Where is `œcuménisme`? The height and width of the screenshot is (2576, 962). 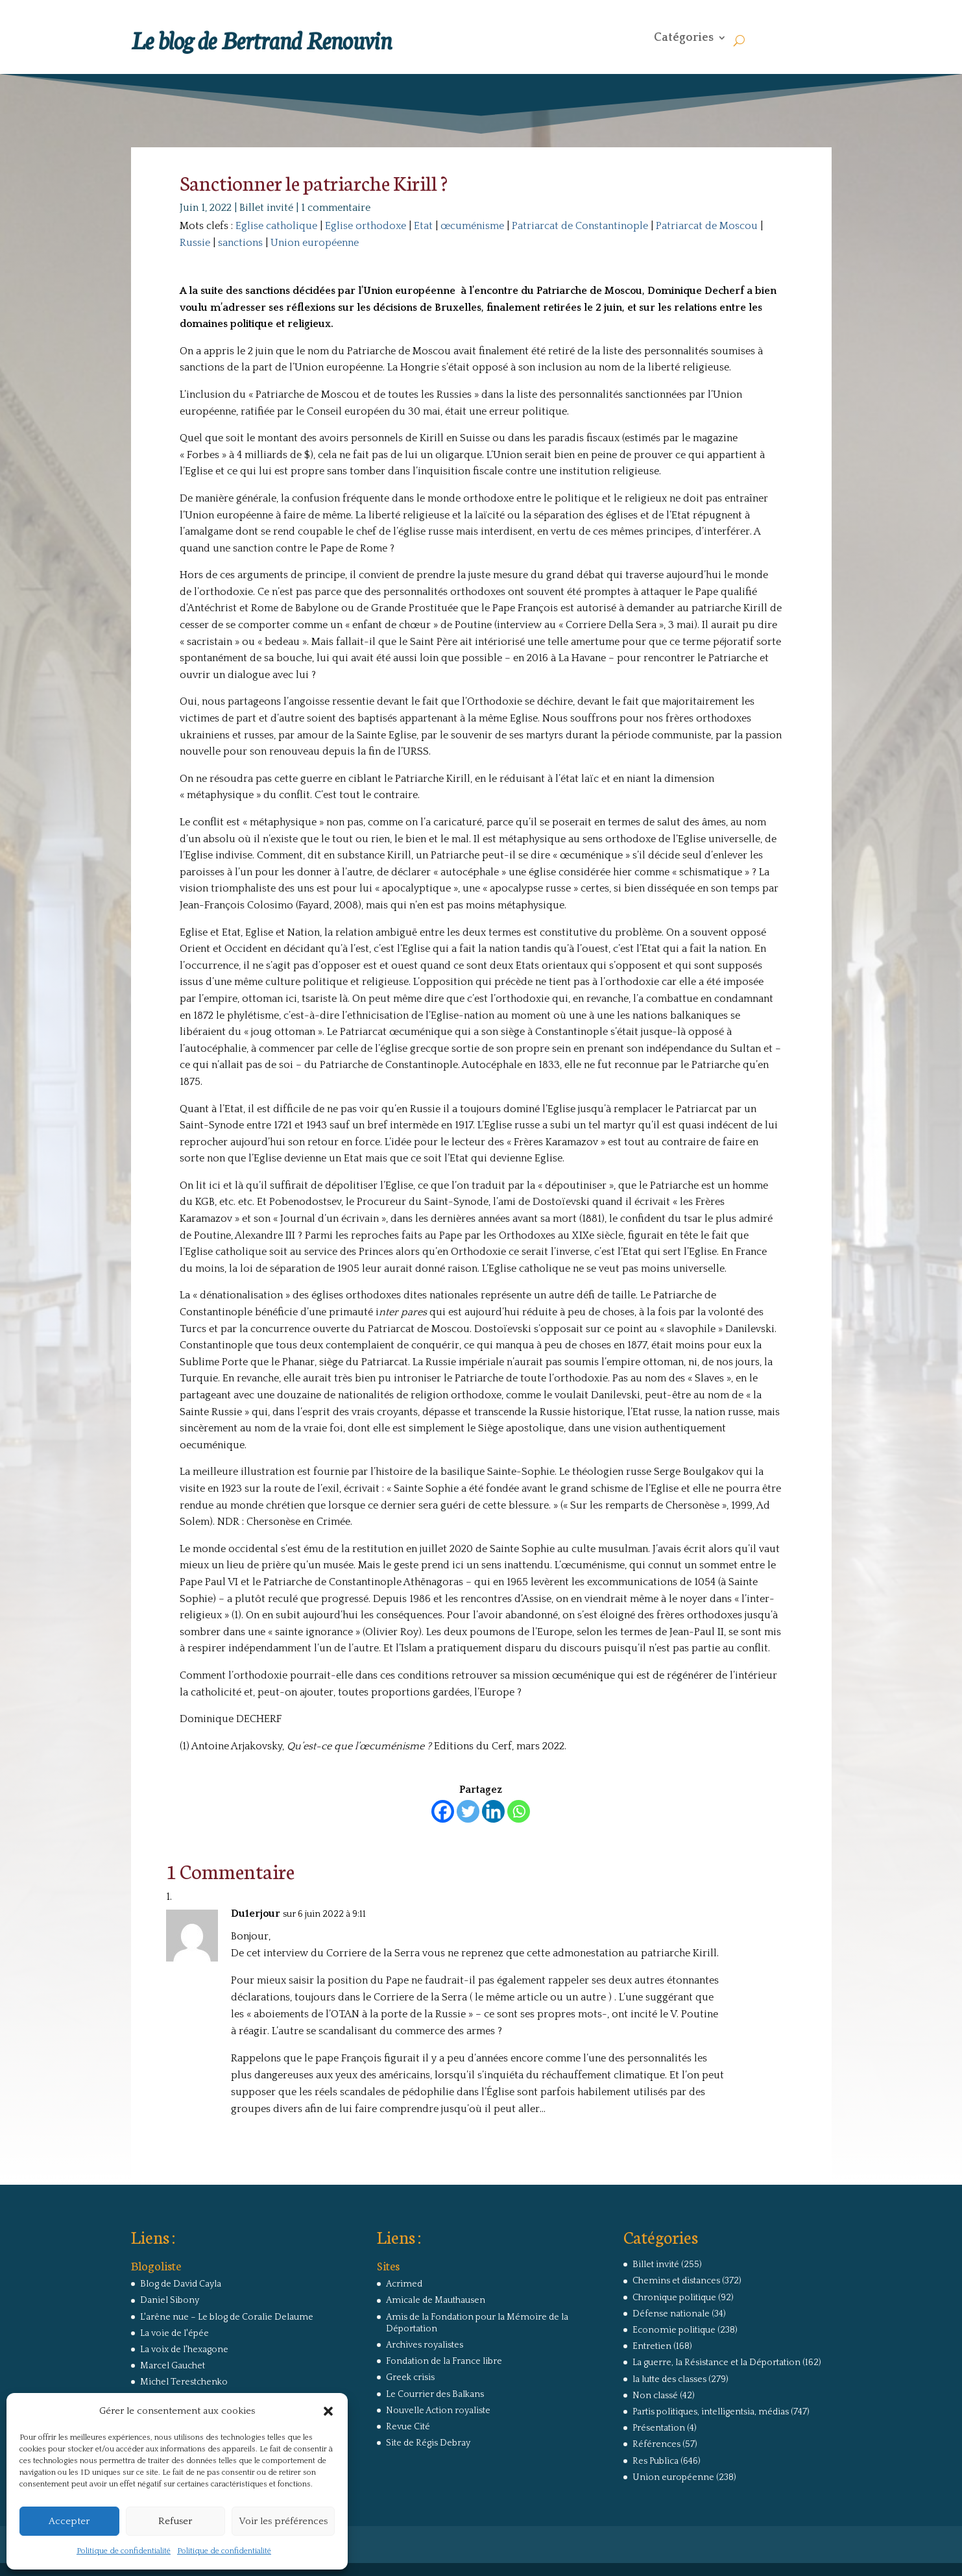
œcuménisme is located at coordinates (472, 226).